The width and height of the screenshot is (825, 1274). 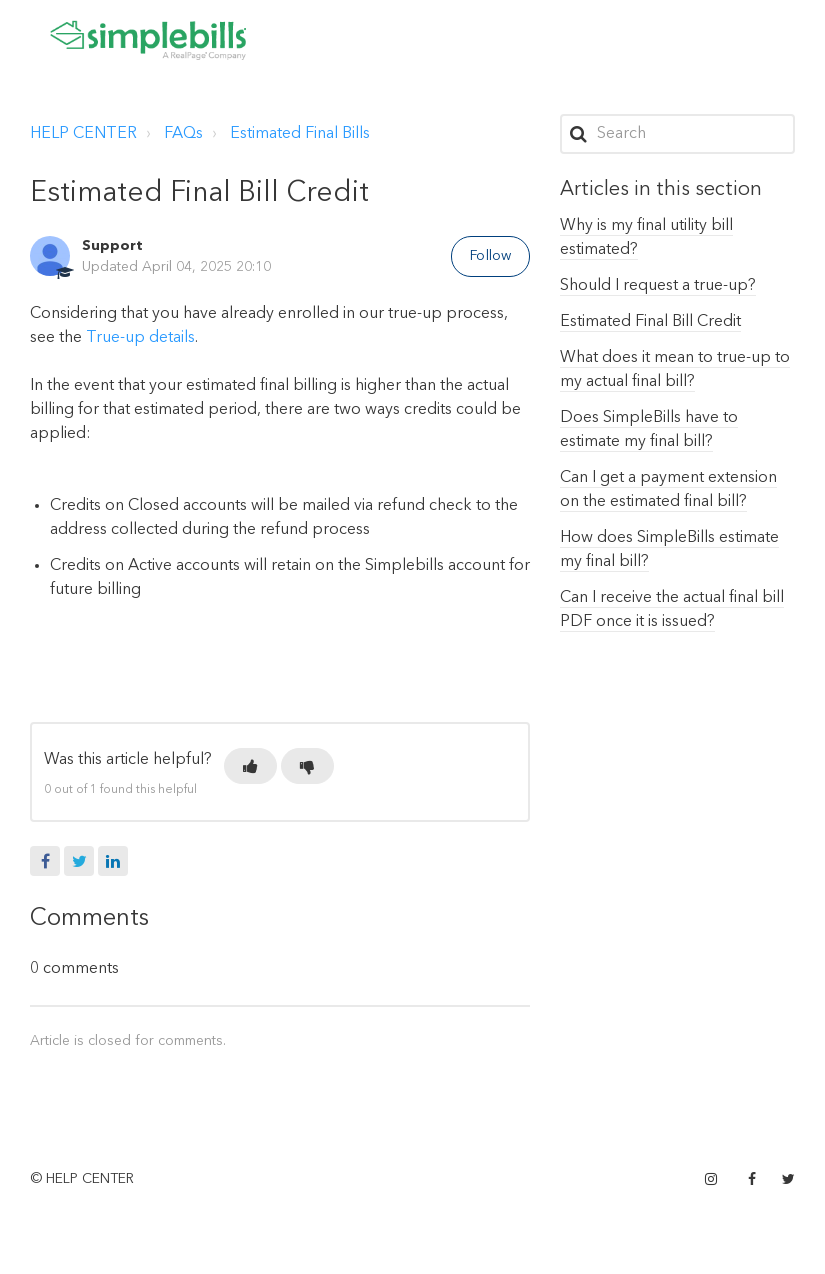 I want to click on LinkedIn, so click(x=113, y=861).